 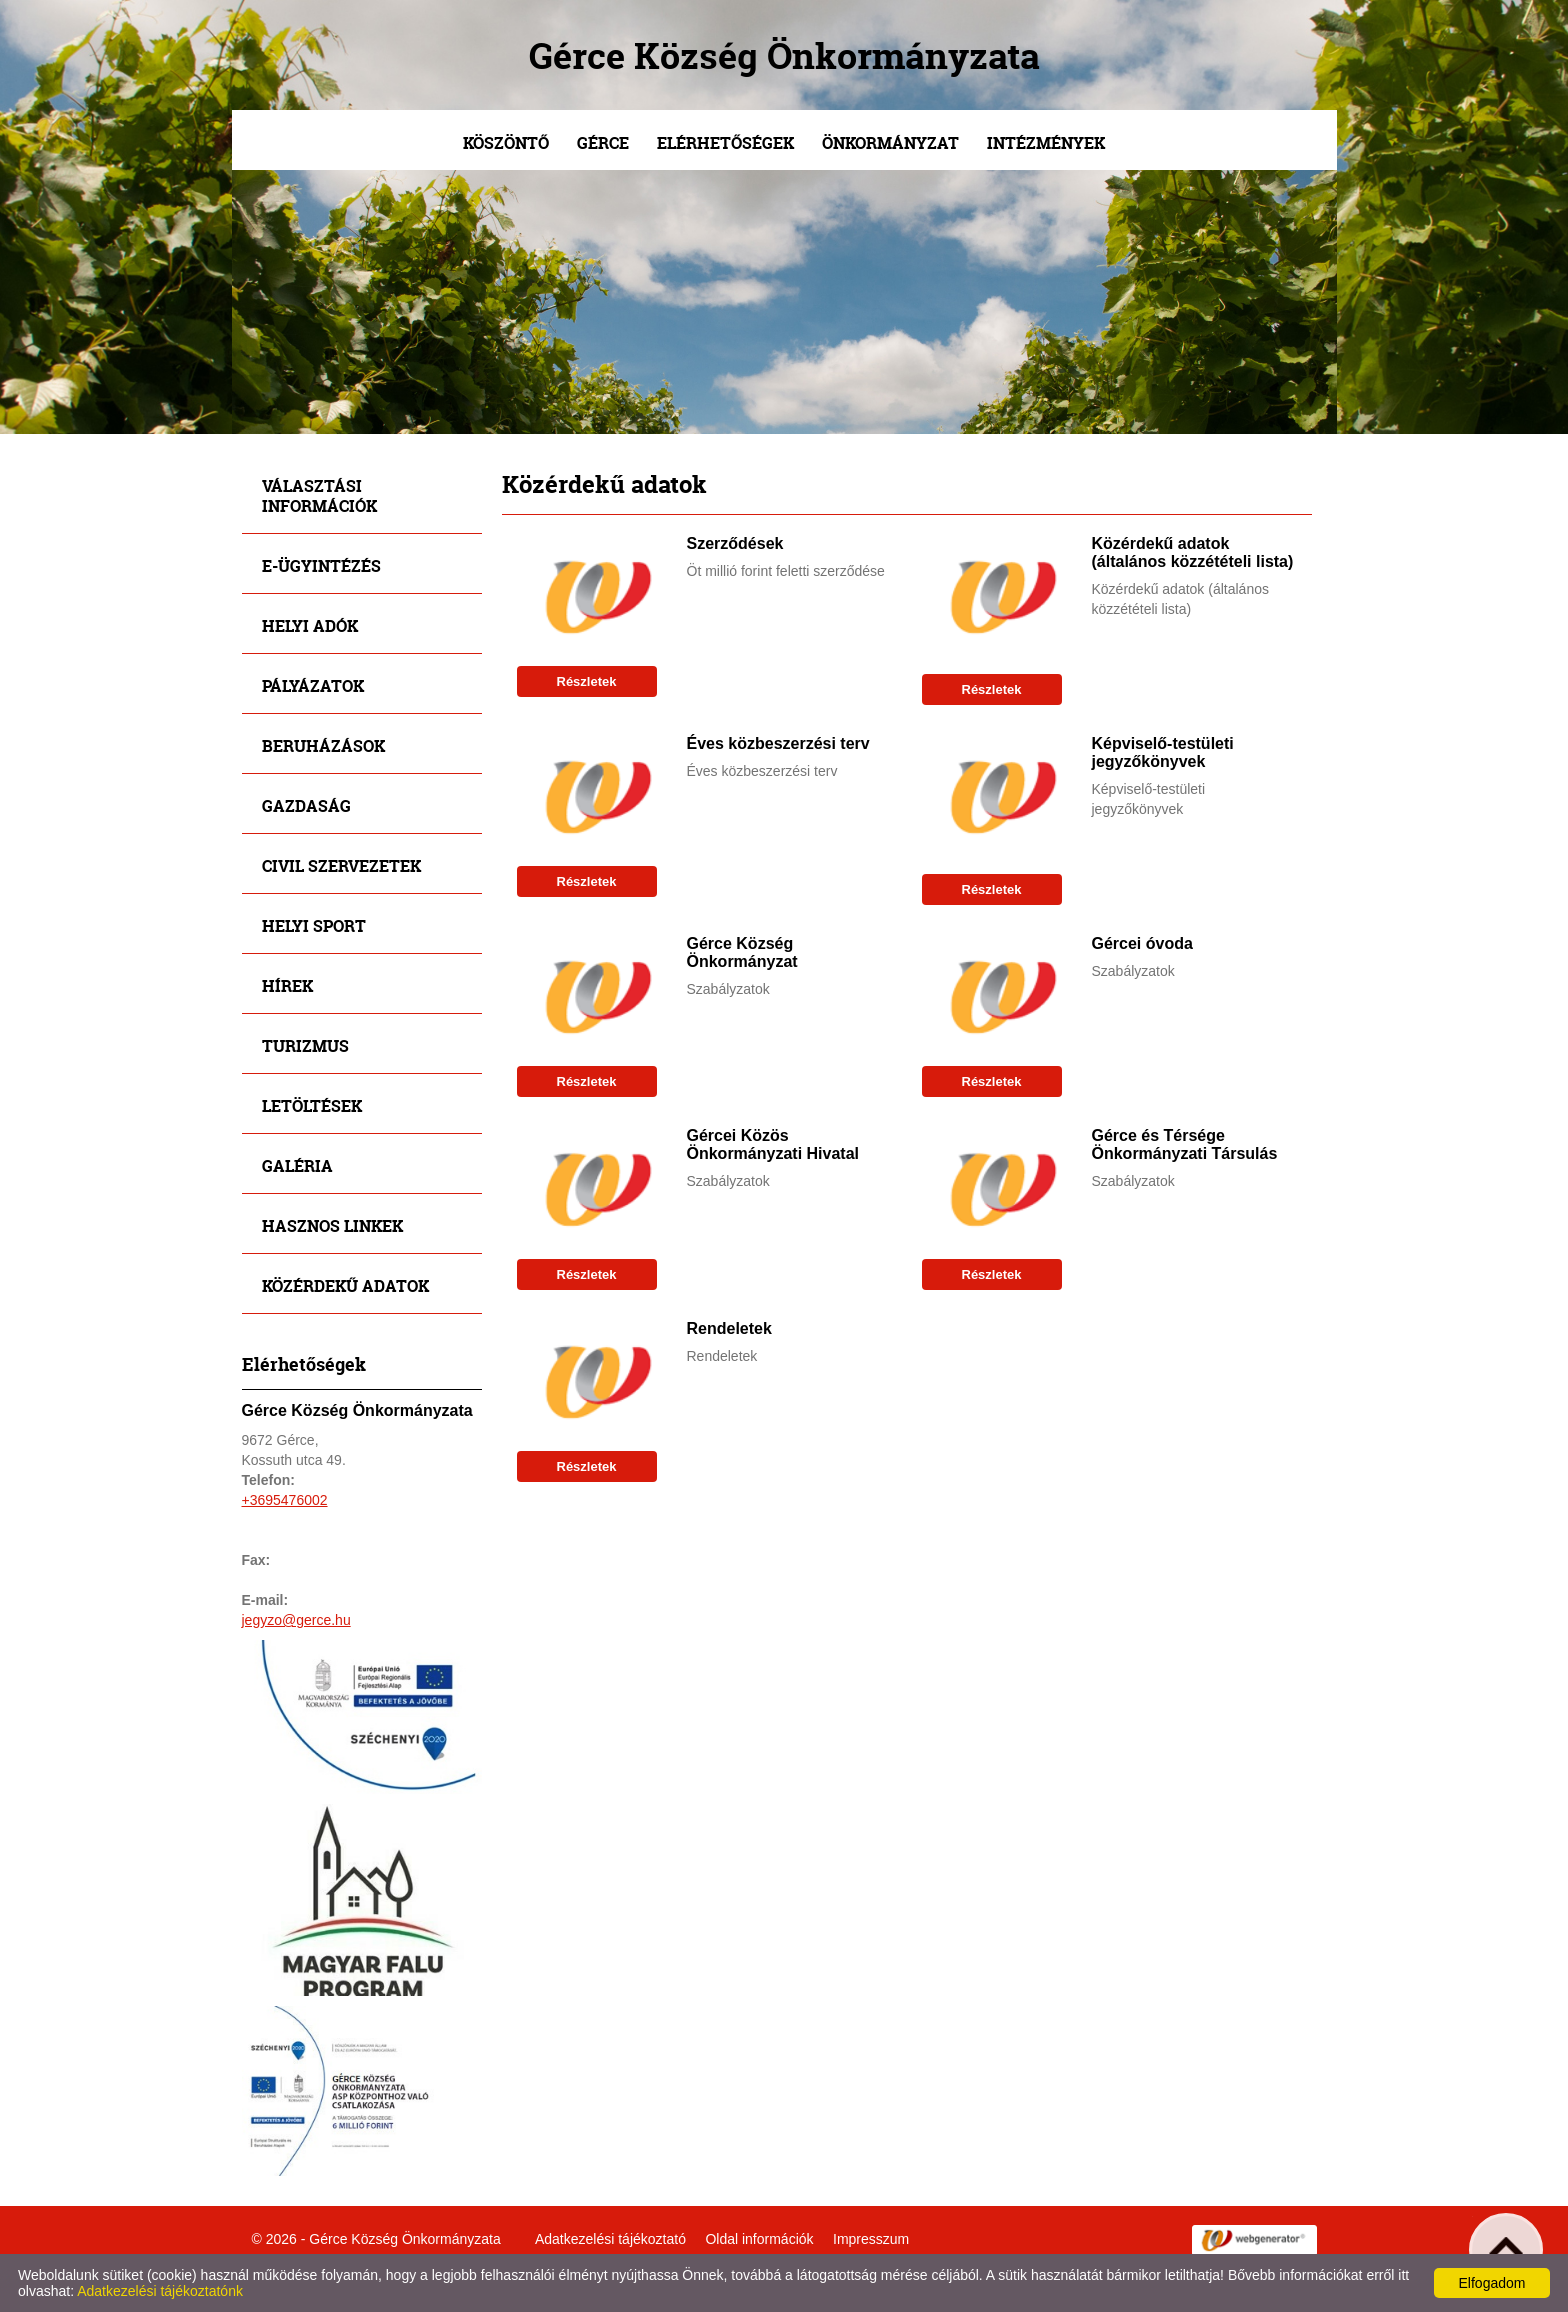 I want to click on Helyi adók, so click(x=310, y=625).